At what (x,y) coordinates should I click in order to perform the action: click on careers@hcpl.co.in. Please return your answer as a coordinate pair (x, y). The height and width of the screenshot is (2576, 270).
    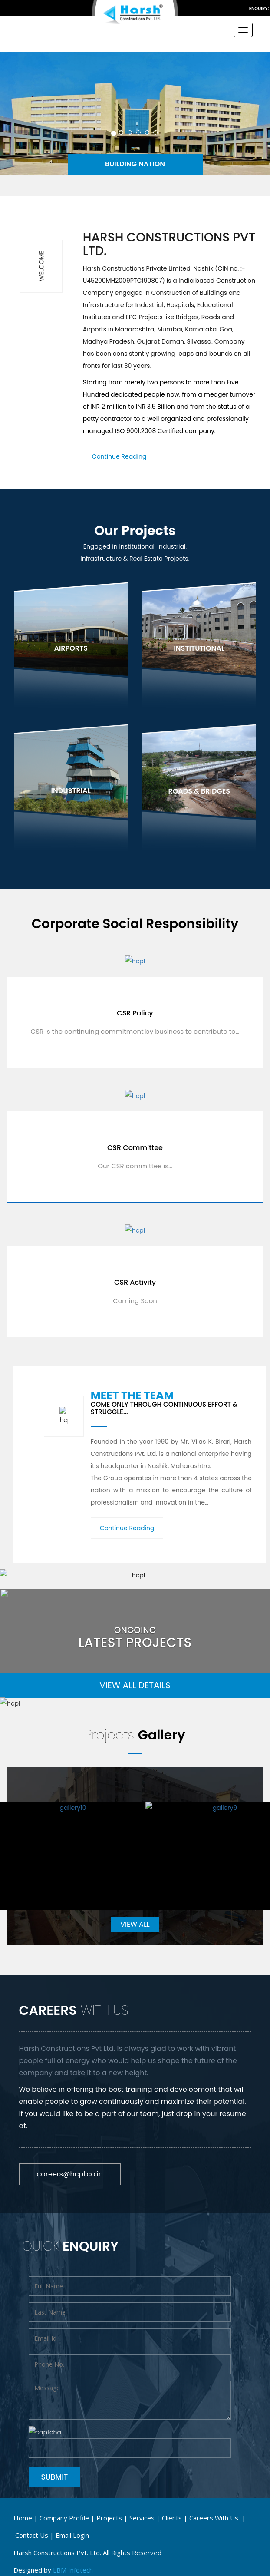
    Looking at the image, I should click on (70, 2174).